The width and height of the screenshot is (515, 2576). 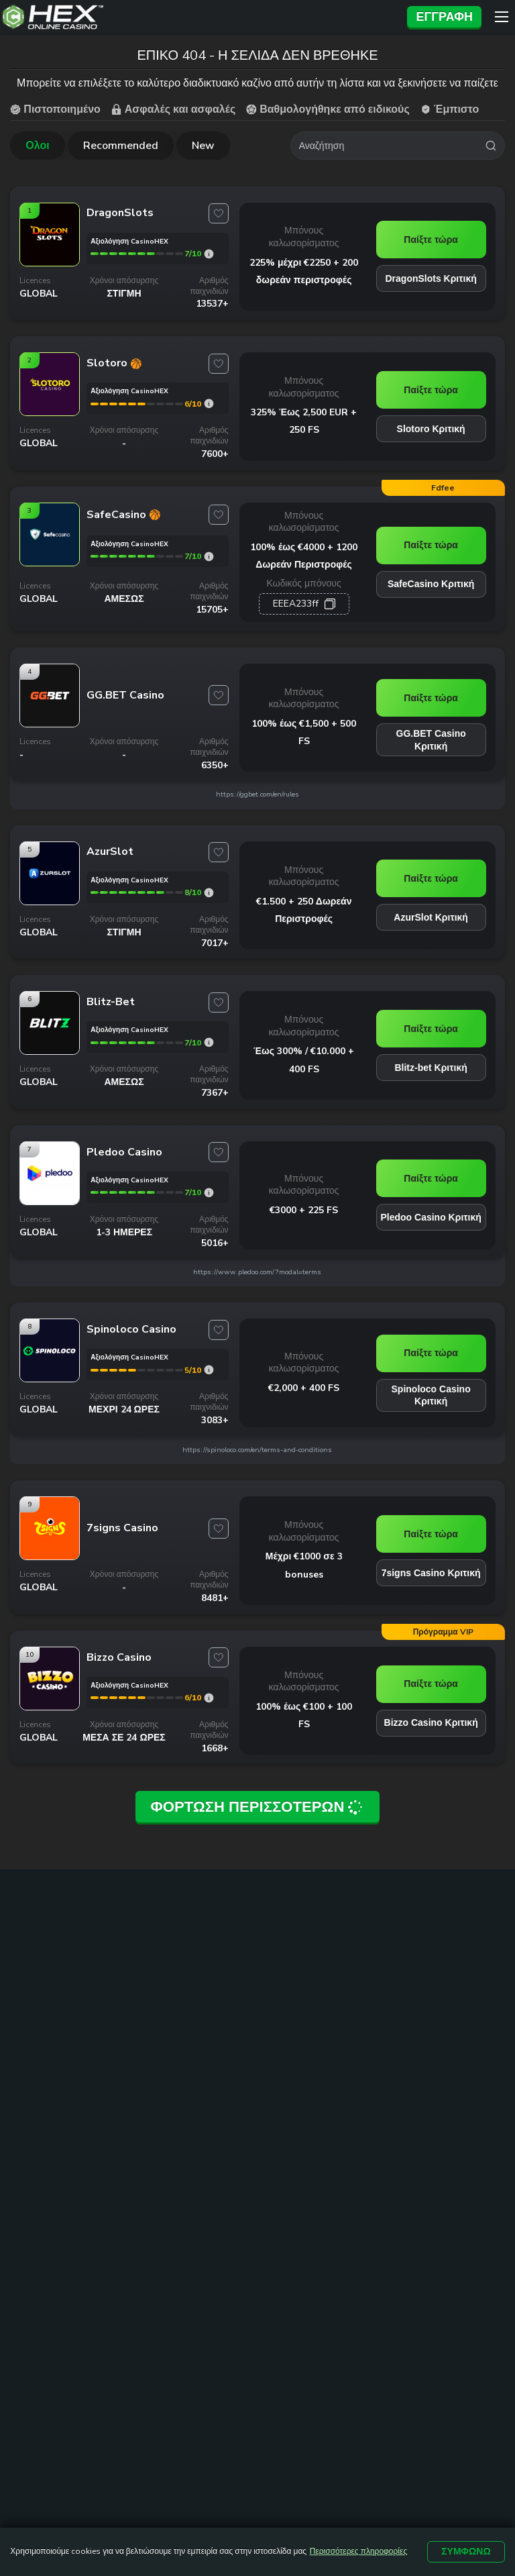 What do you see at coordinates (179, 2044) in the screenshot?
I see `Online Casino Cyprus` at bounding box center [179, 2044].